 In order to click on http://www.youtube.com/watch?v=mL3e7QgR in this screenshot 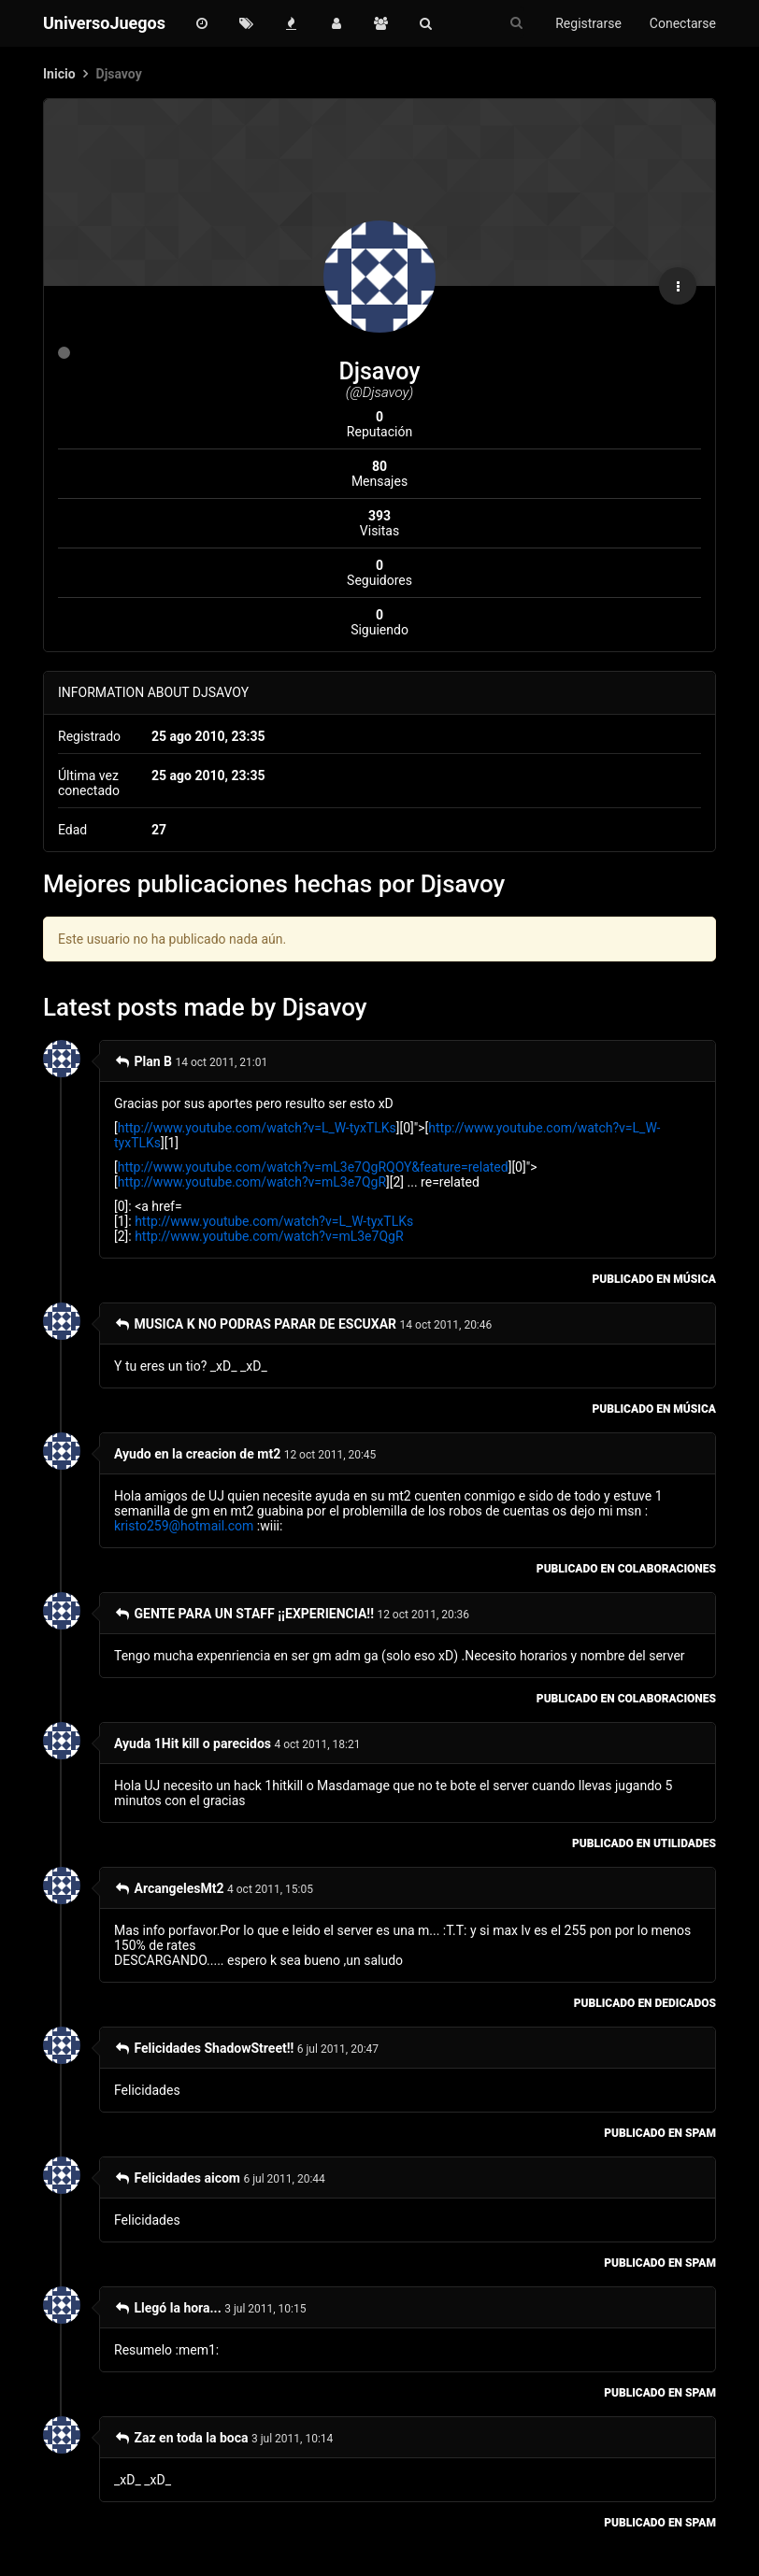, I will do `click(252, 1181)`.